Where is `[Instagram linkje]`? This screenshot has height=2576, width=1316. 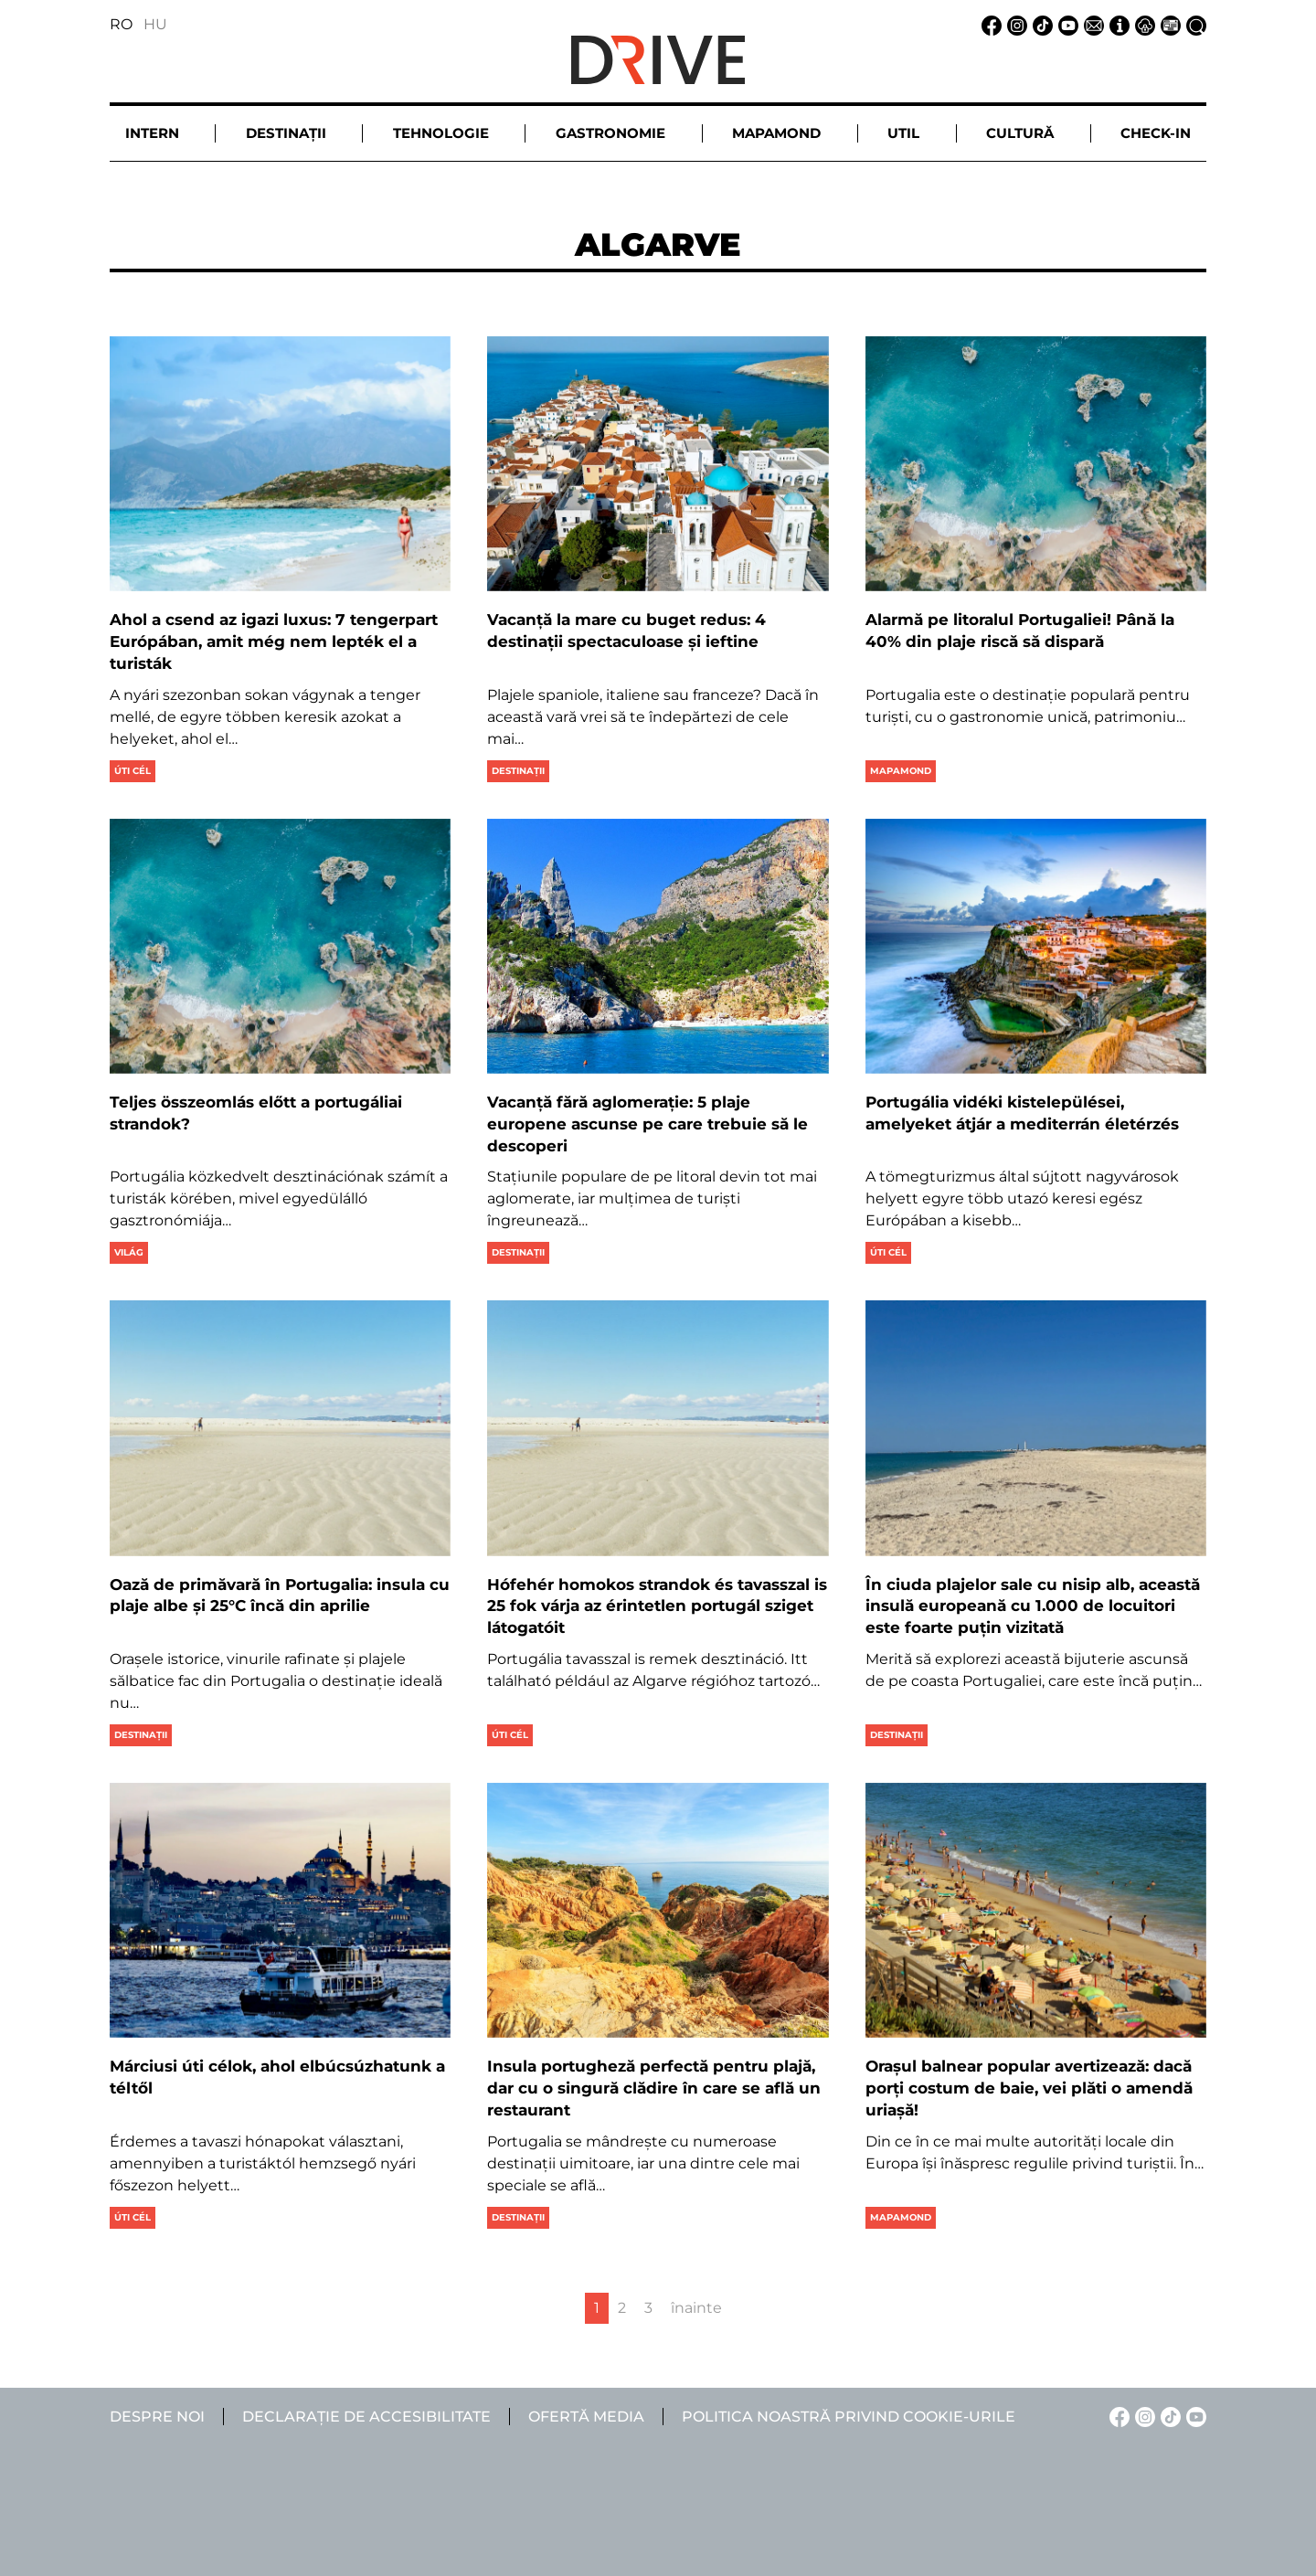
[Instagram linkje] is located at coordinates (1014, 24).